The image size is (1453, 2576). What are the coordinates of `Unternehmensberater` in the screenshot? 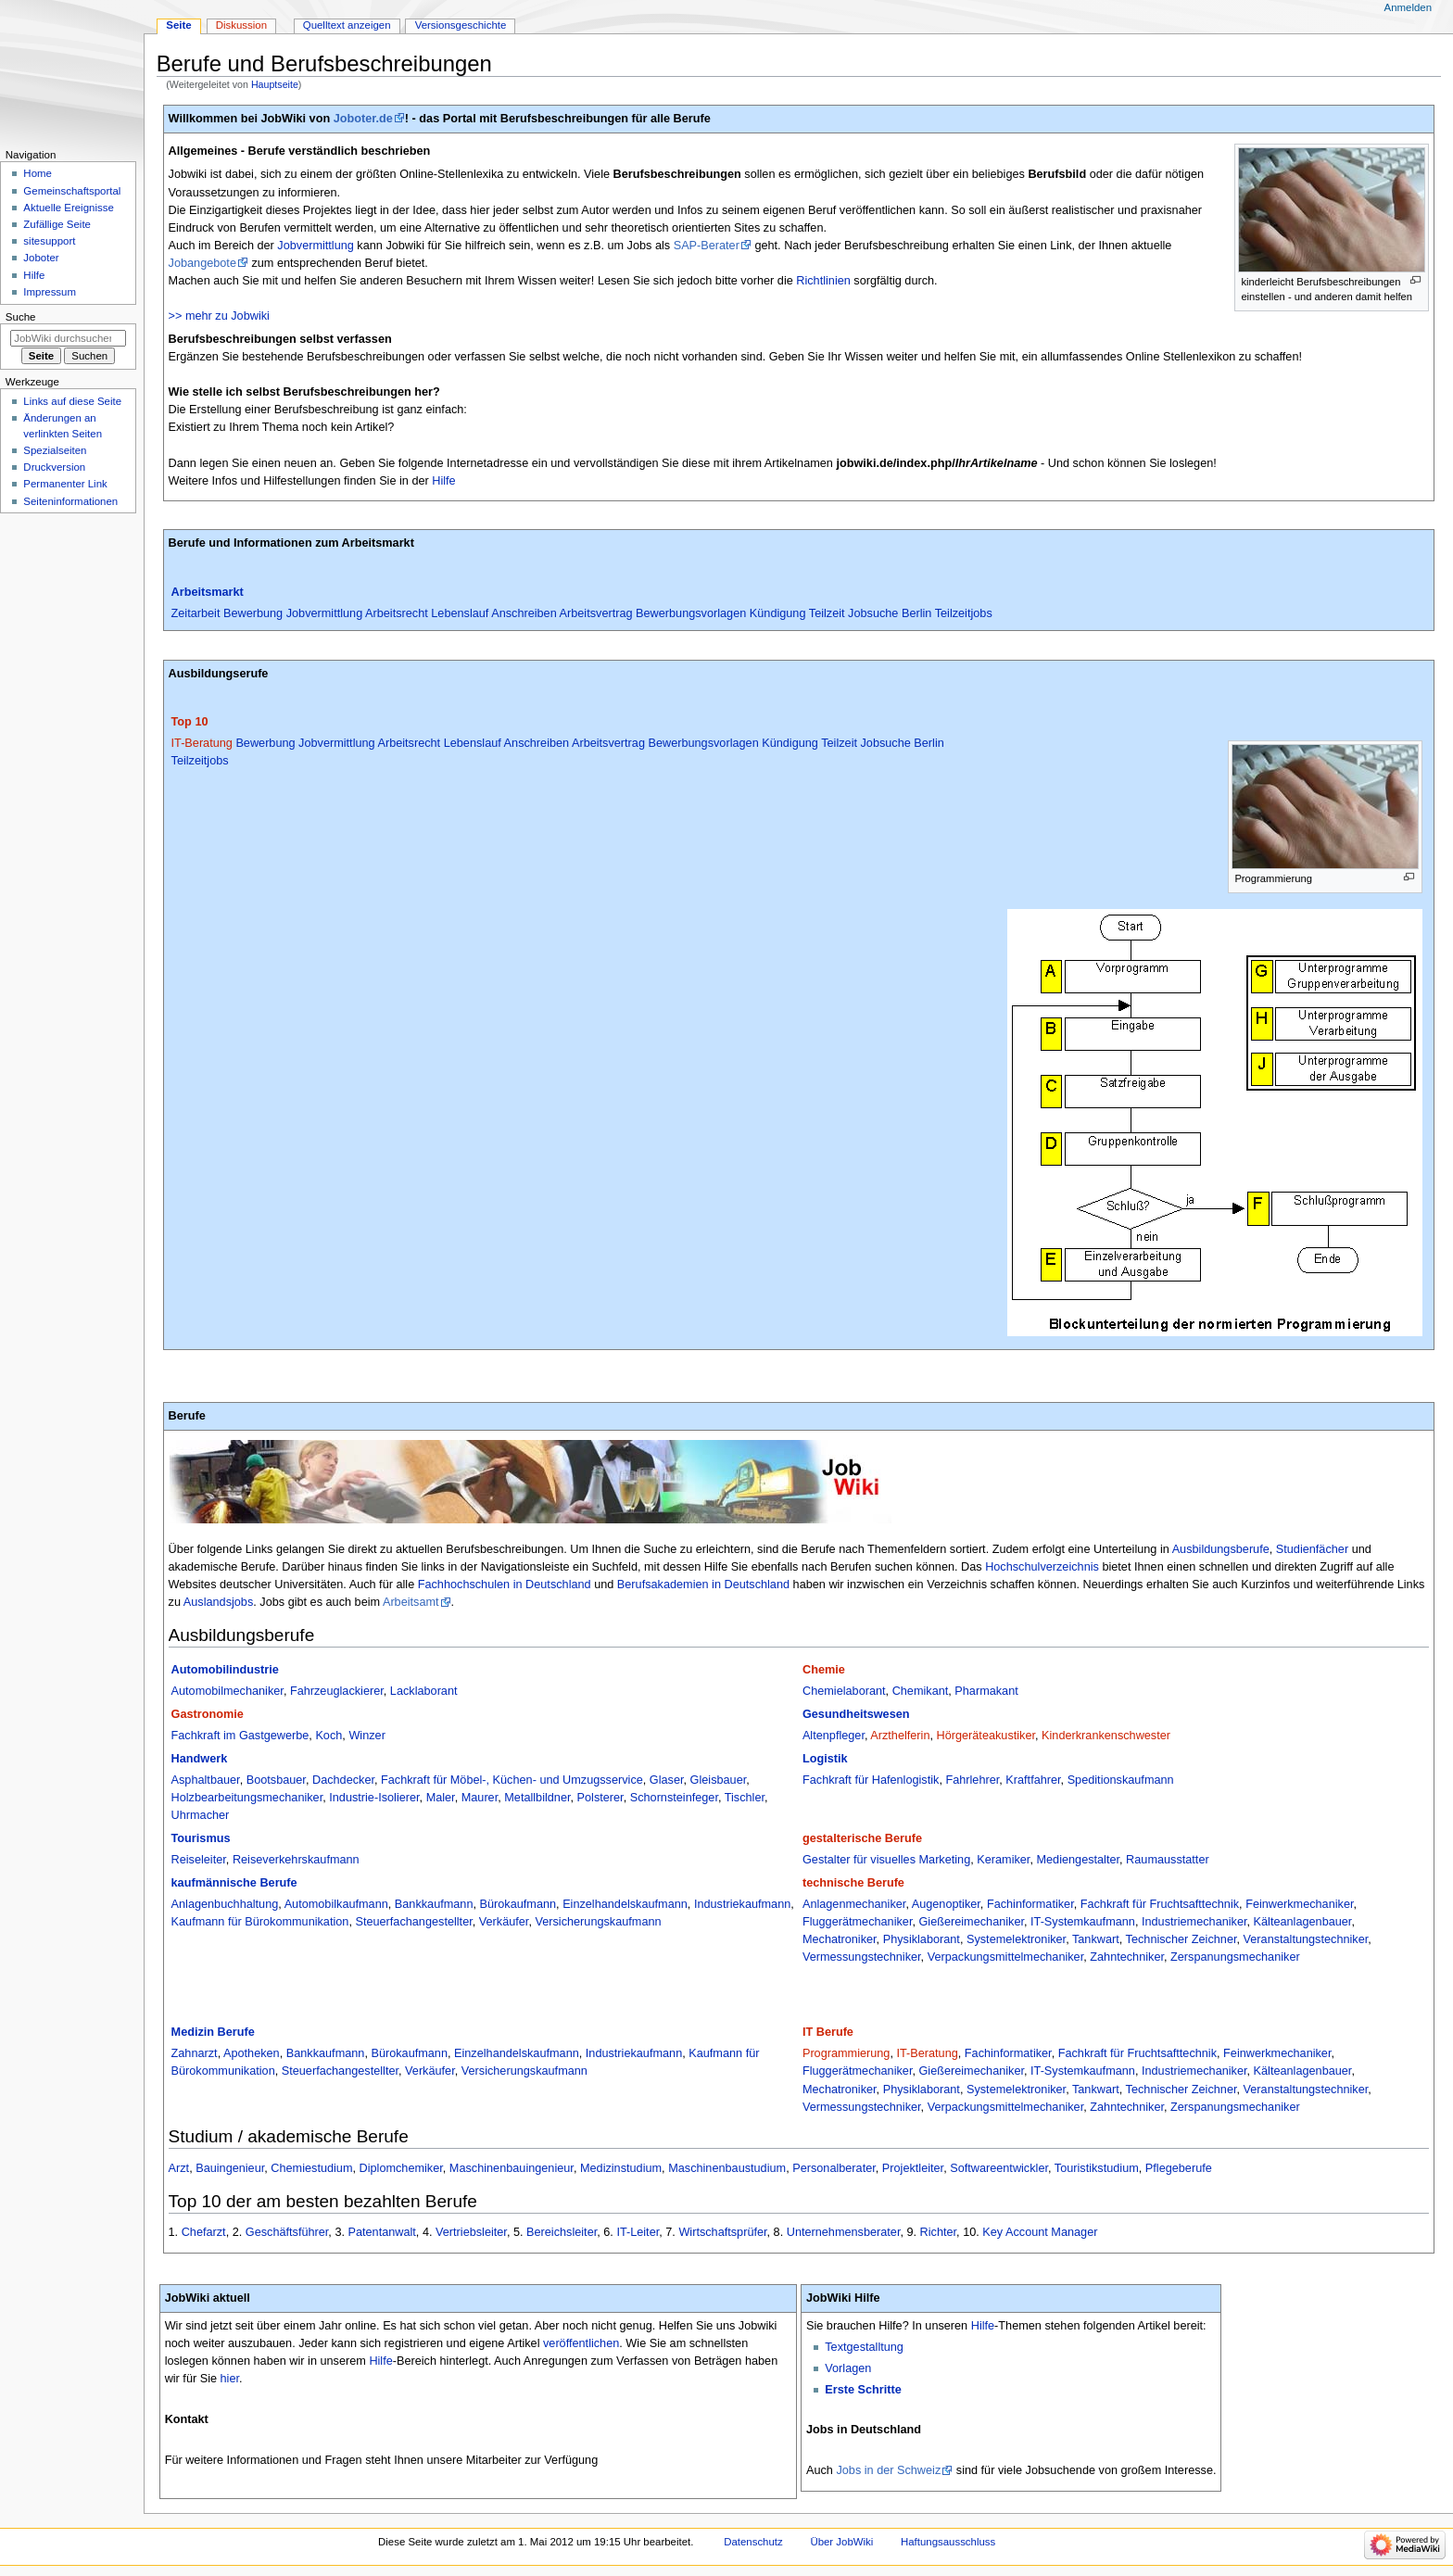 It's located at (844, 2232).